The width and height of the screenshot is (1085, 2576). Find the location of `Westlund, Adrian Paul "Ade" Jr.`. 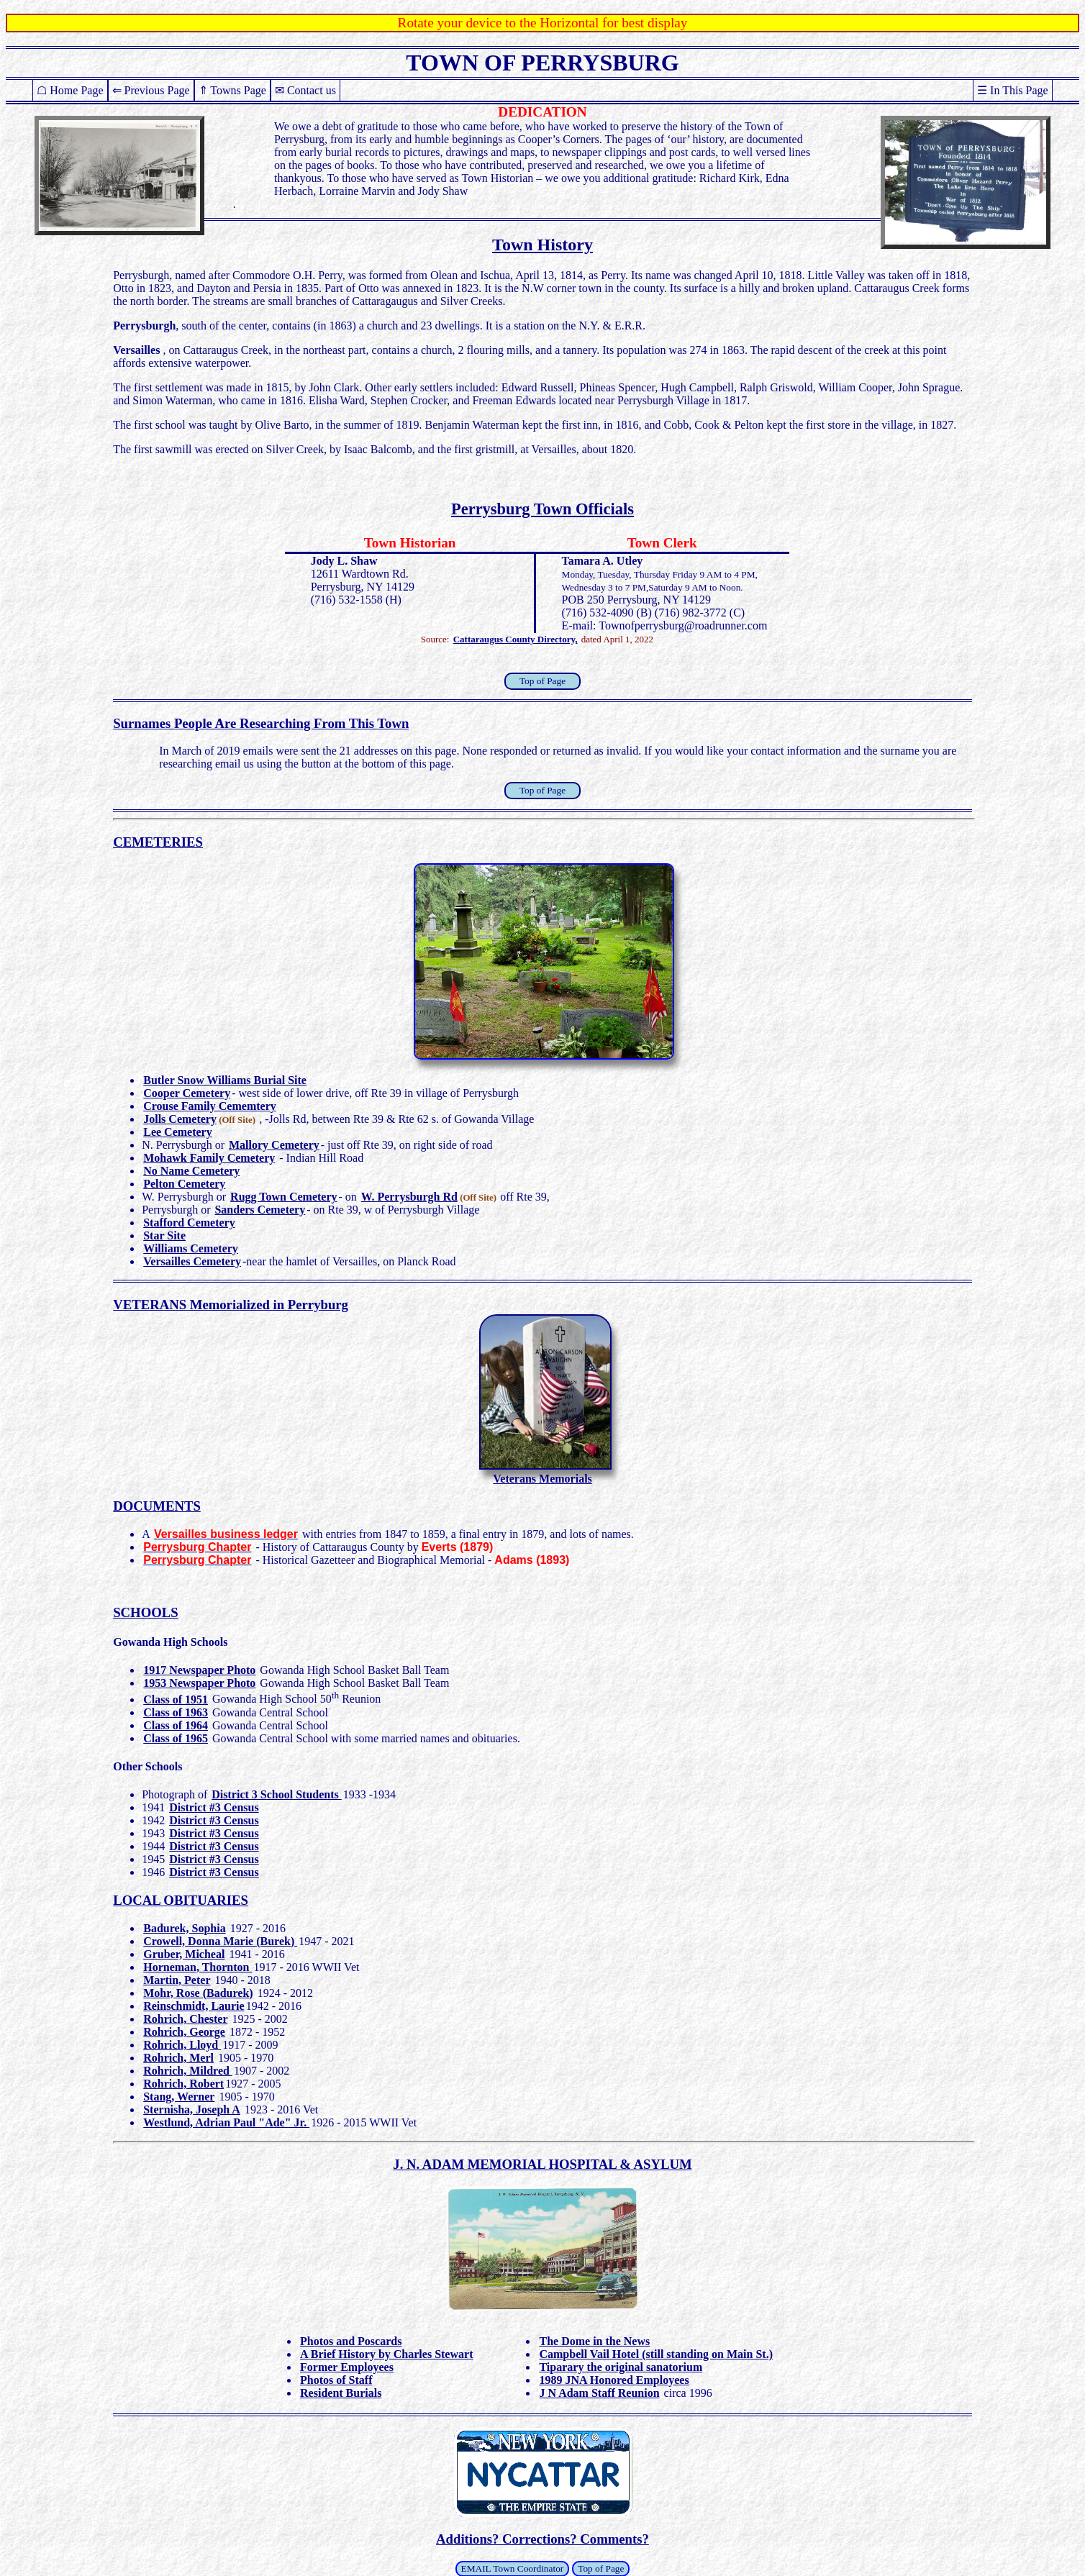

Westlund, Adrian Paul "Ade" Jr. is located at coordinates (226, 2122).